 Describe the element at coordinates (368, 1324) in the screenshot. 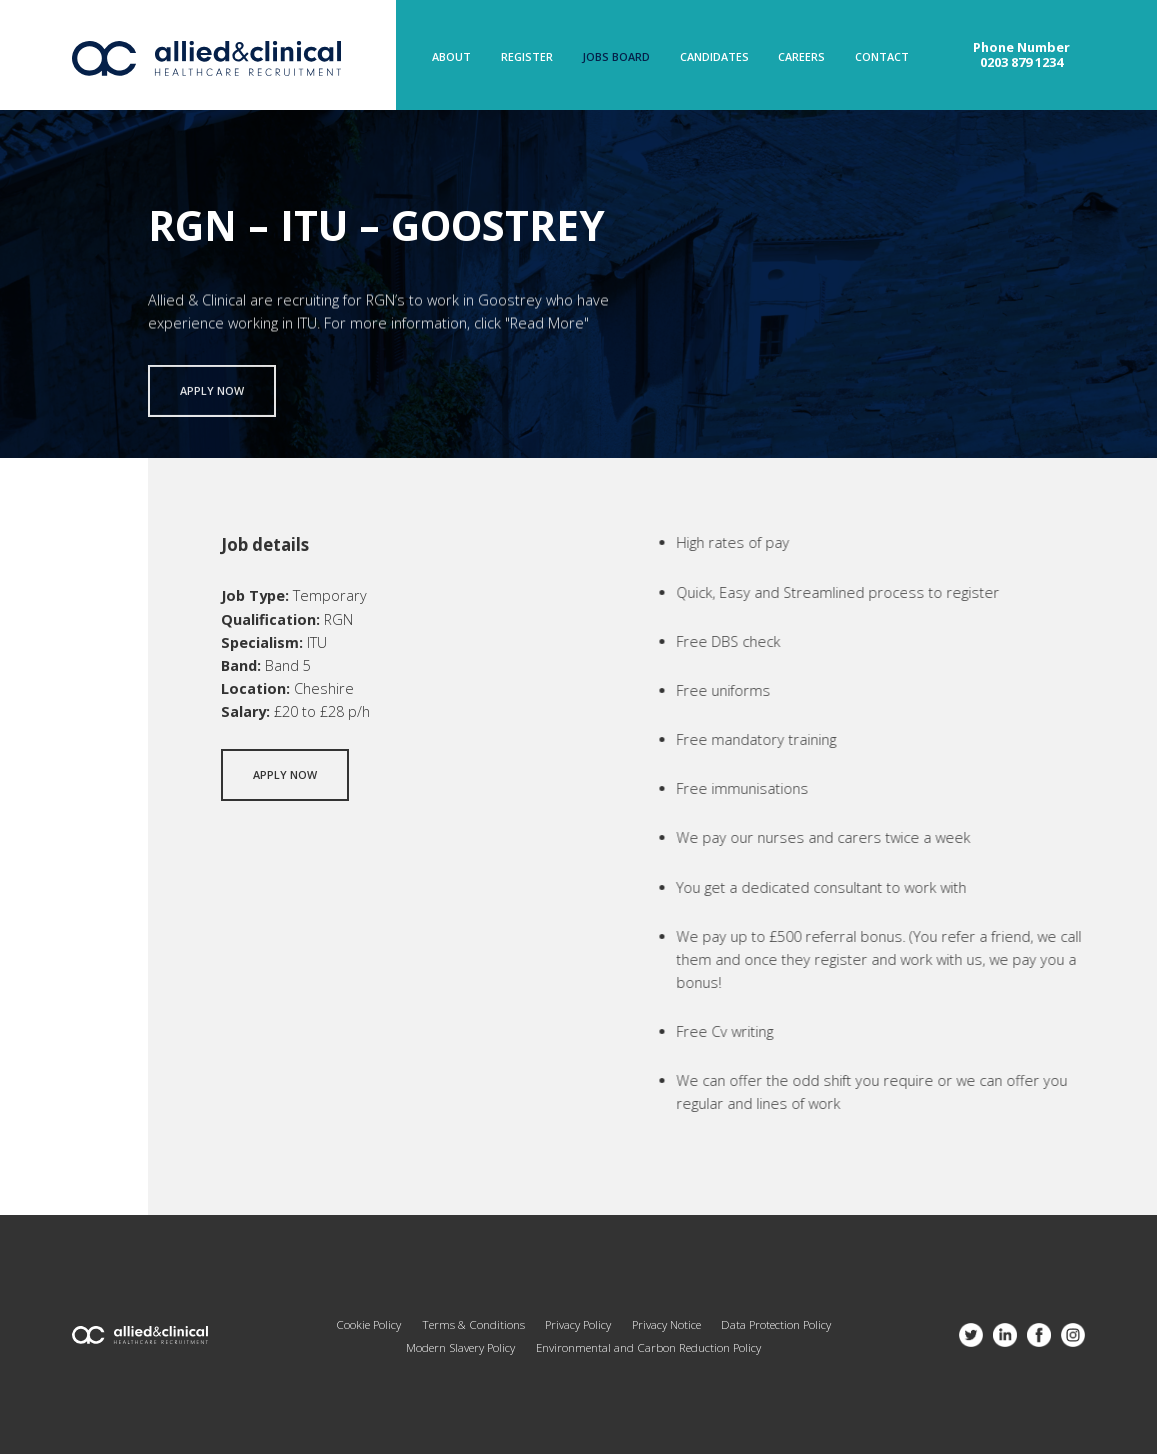

I see `Cookie Policy` at that location.